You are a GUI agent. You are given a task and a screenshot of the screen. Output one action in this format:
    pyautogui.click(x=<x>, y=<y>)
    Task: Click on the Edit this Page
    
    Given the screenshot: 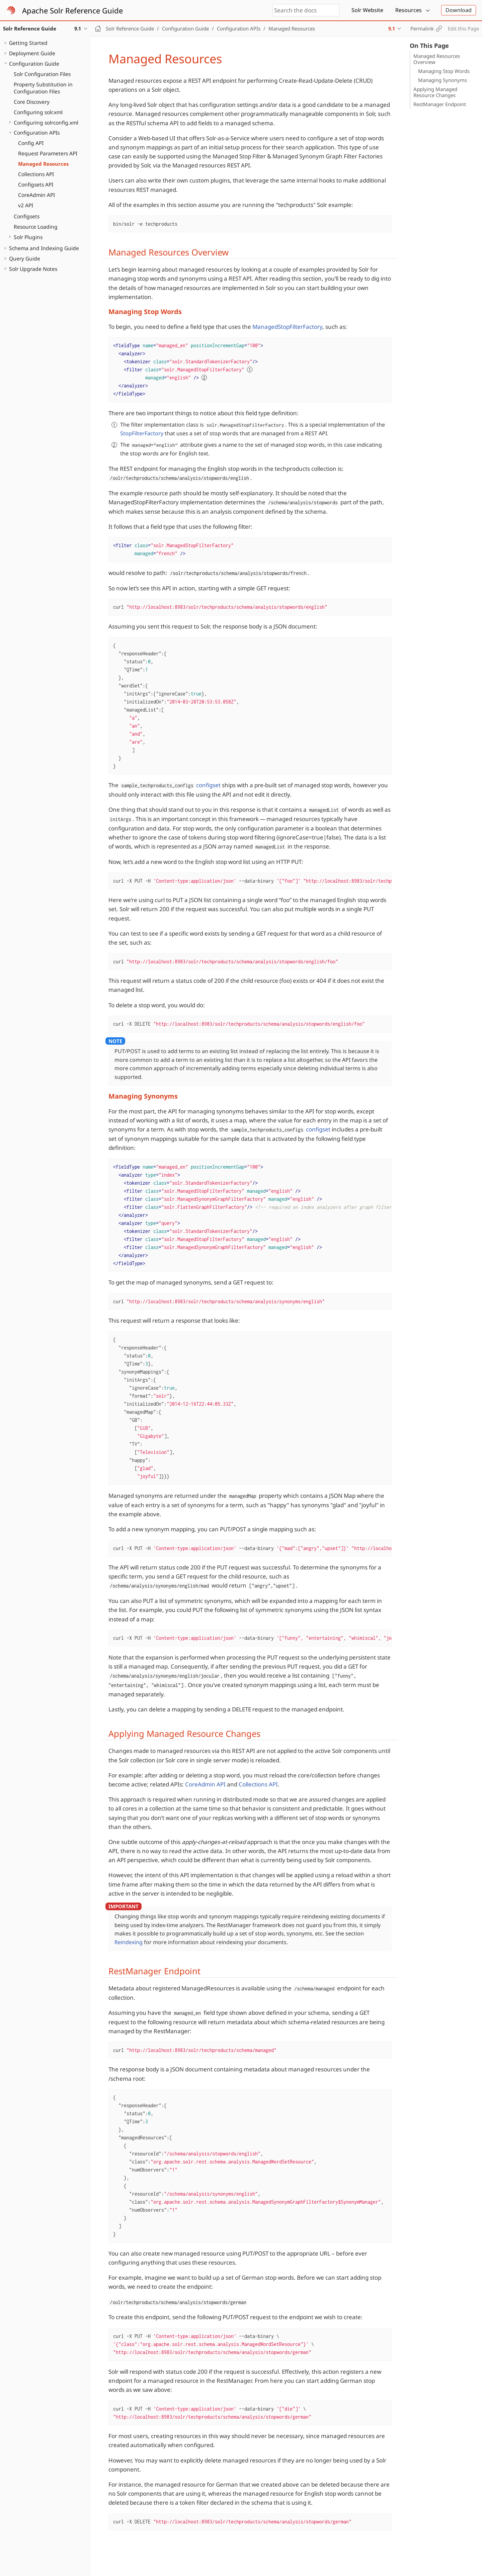 What is the action you would take?
    pyautogui.click(x=463, y=28)
    